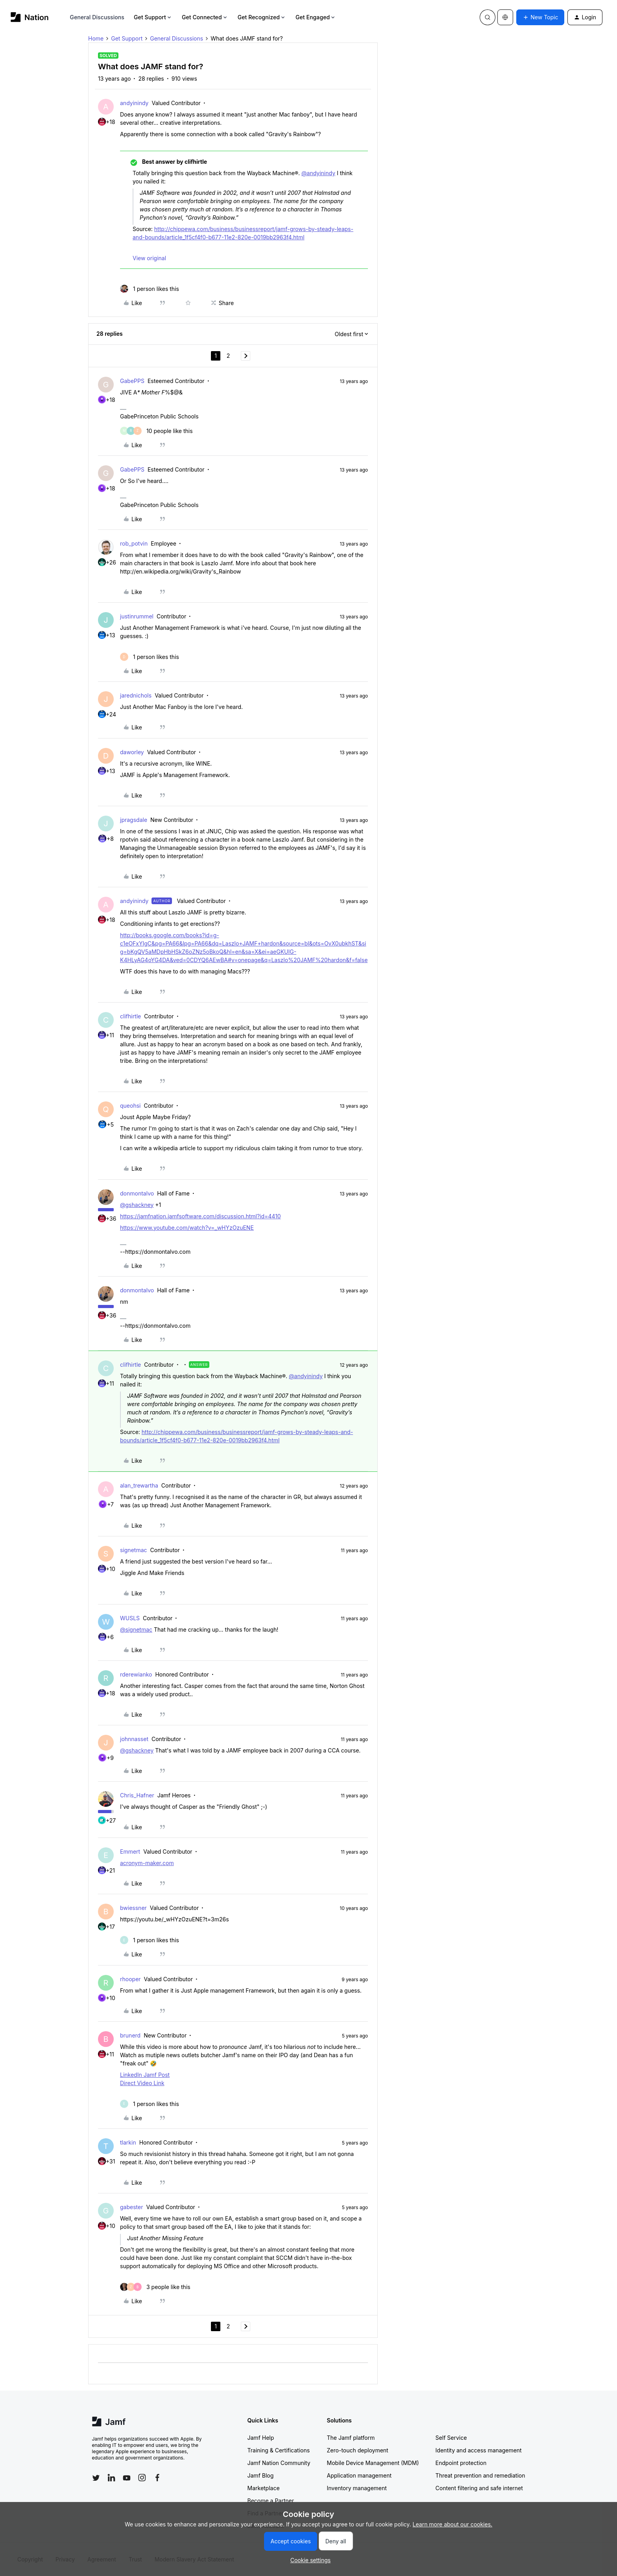 Image resolution: width=617 pixels, height=2576 pixels. I want to click on signetmac, so click(133, 1550).